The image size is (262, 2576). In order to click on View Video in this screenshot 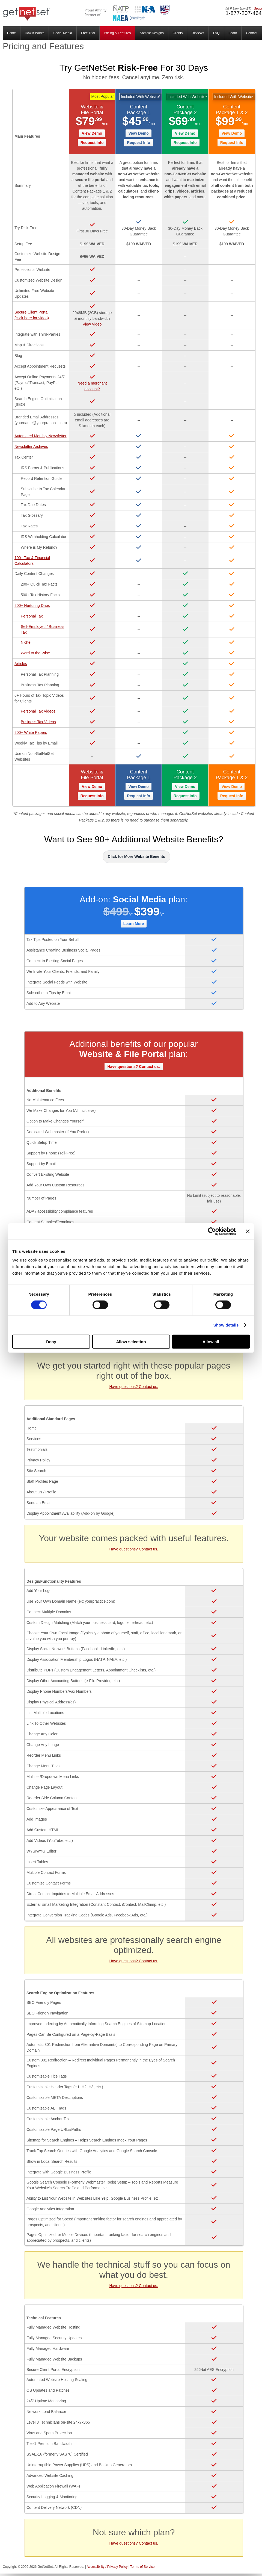, I will do `click(92, 324)`.